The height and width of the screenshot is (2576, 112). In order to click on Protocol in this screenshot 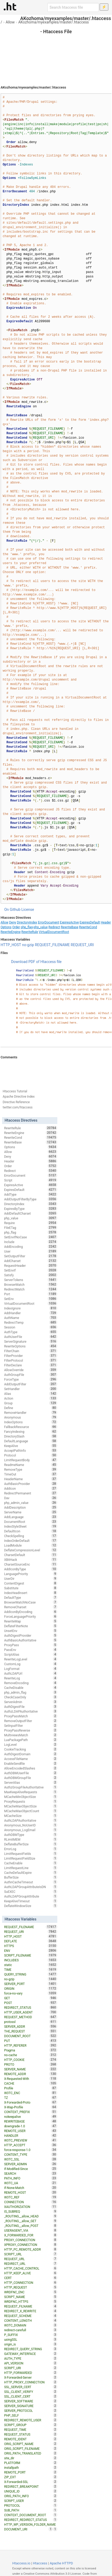, I will do `click(30, 1455)`.